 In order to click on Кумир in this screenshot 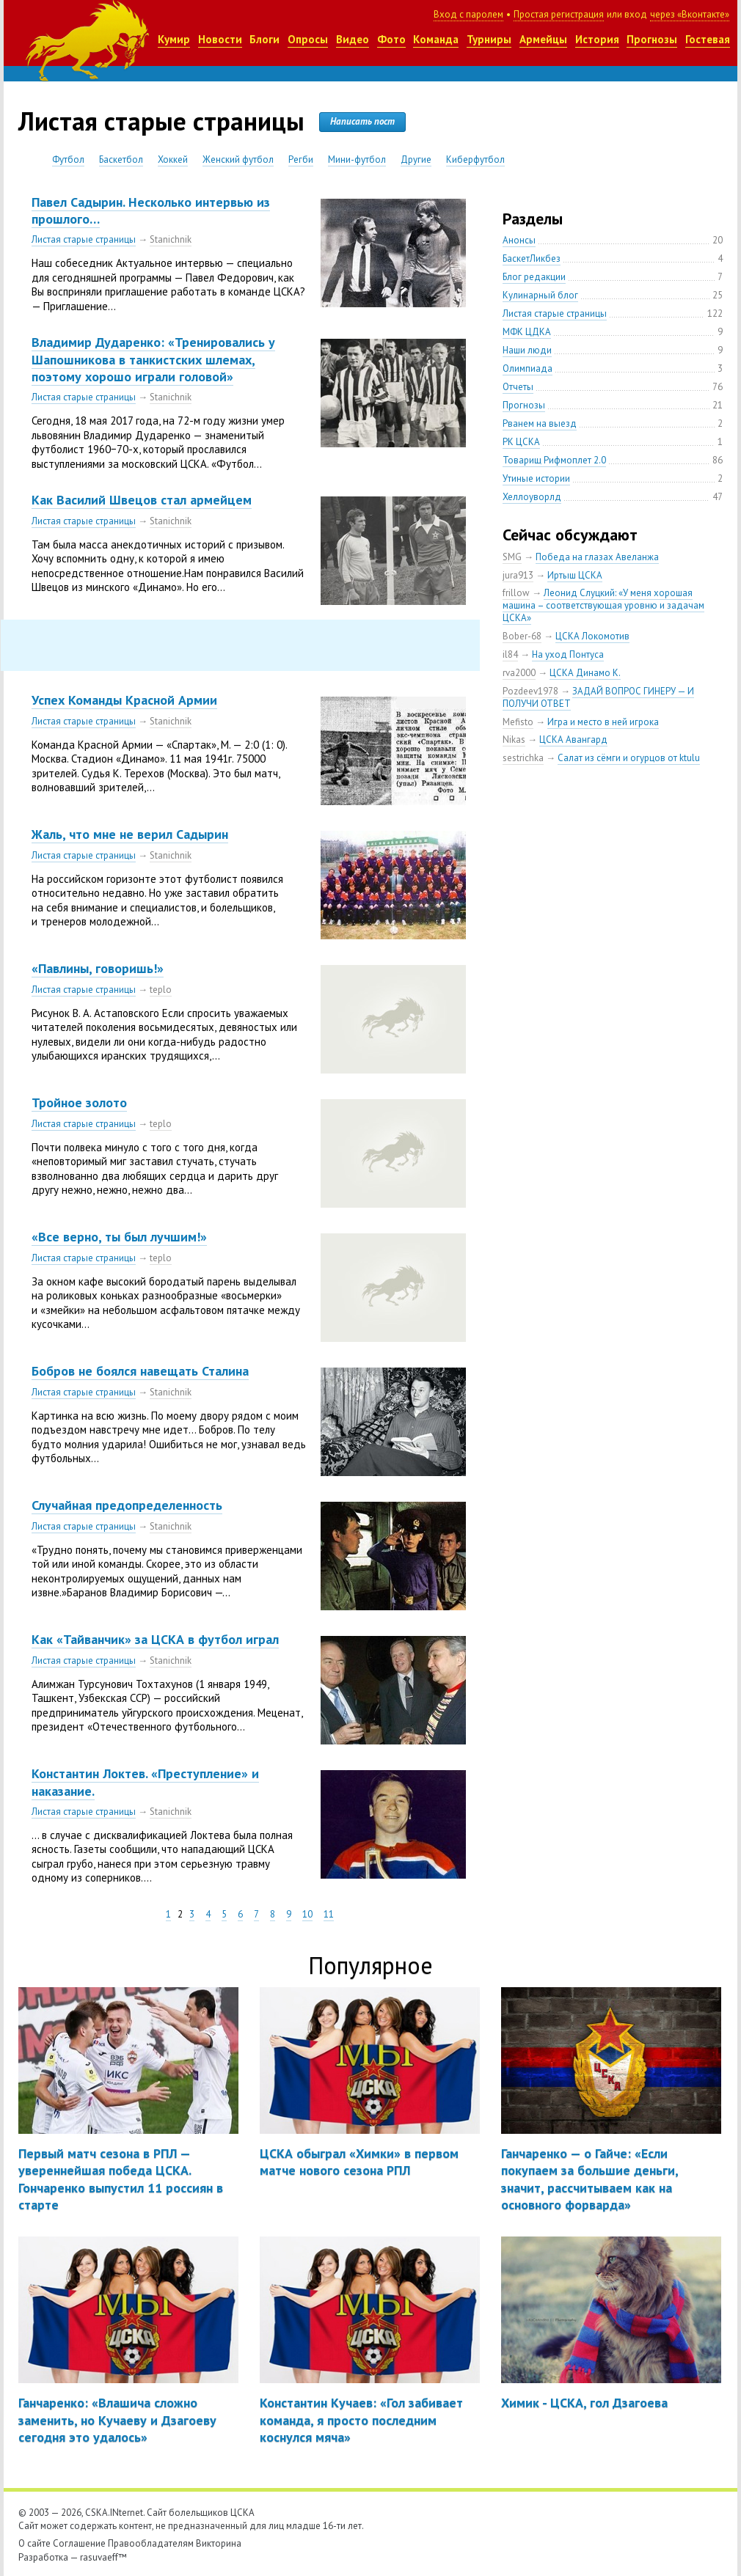, I will do `click(174, 39)`.